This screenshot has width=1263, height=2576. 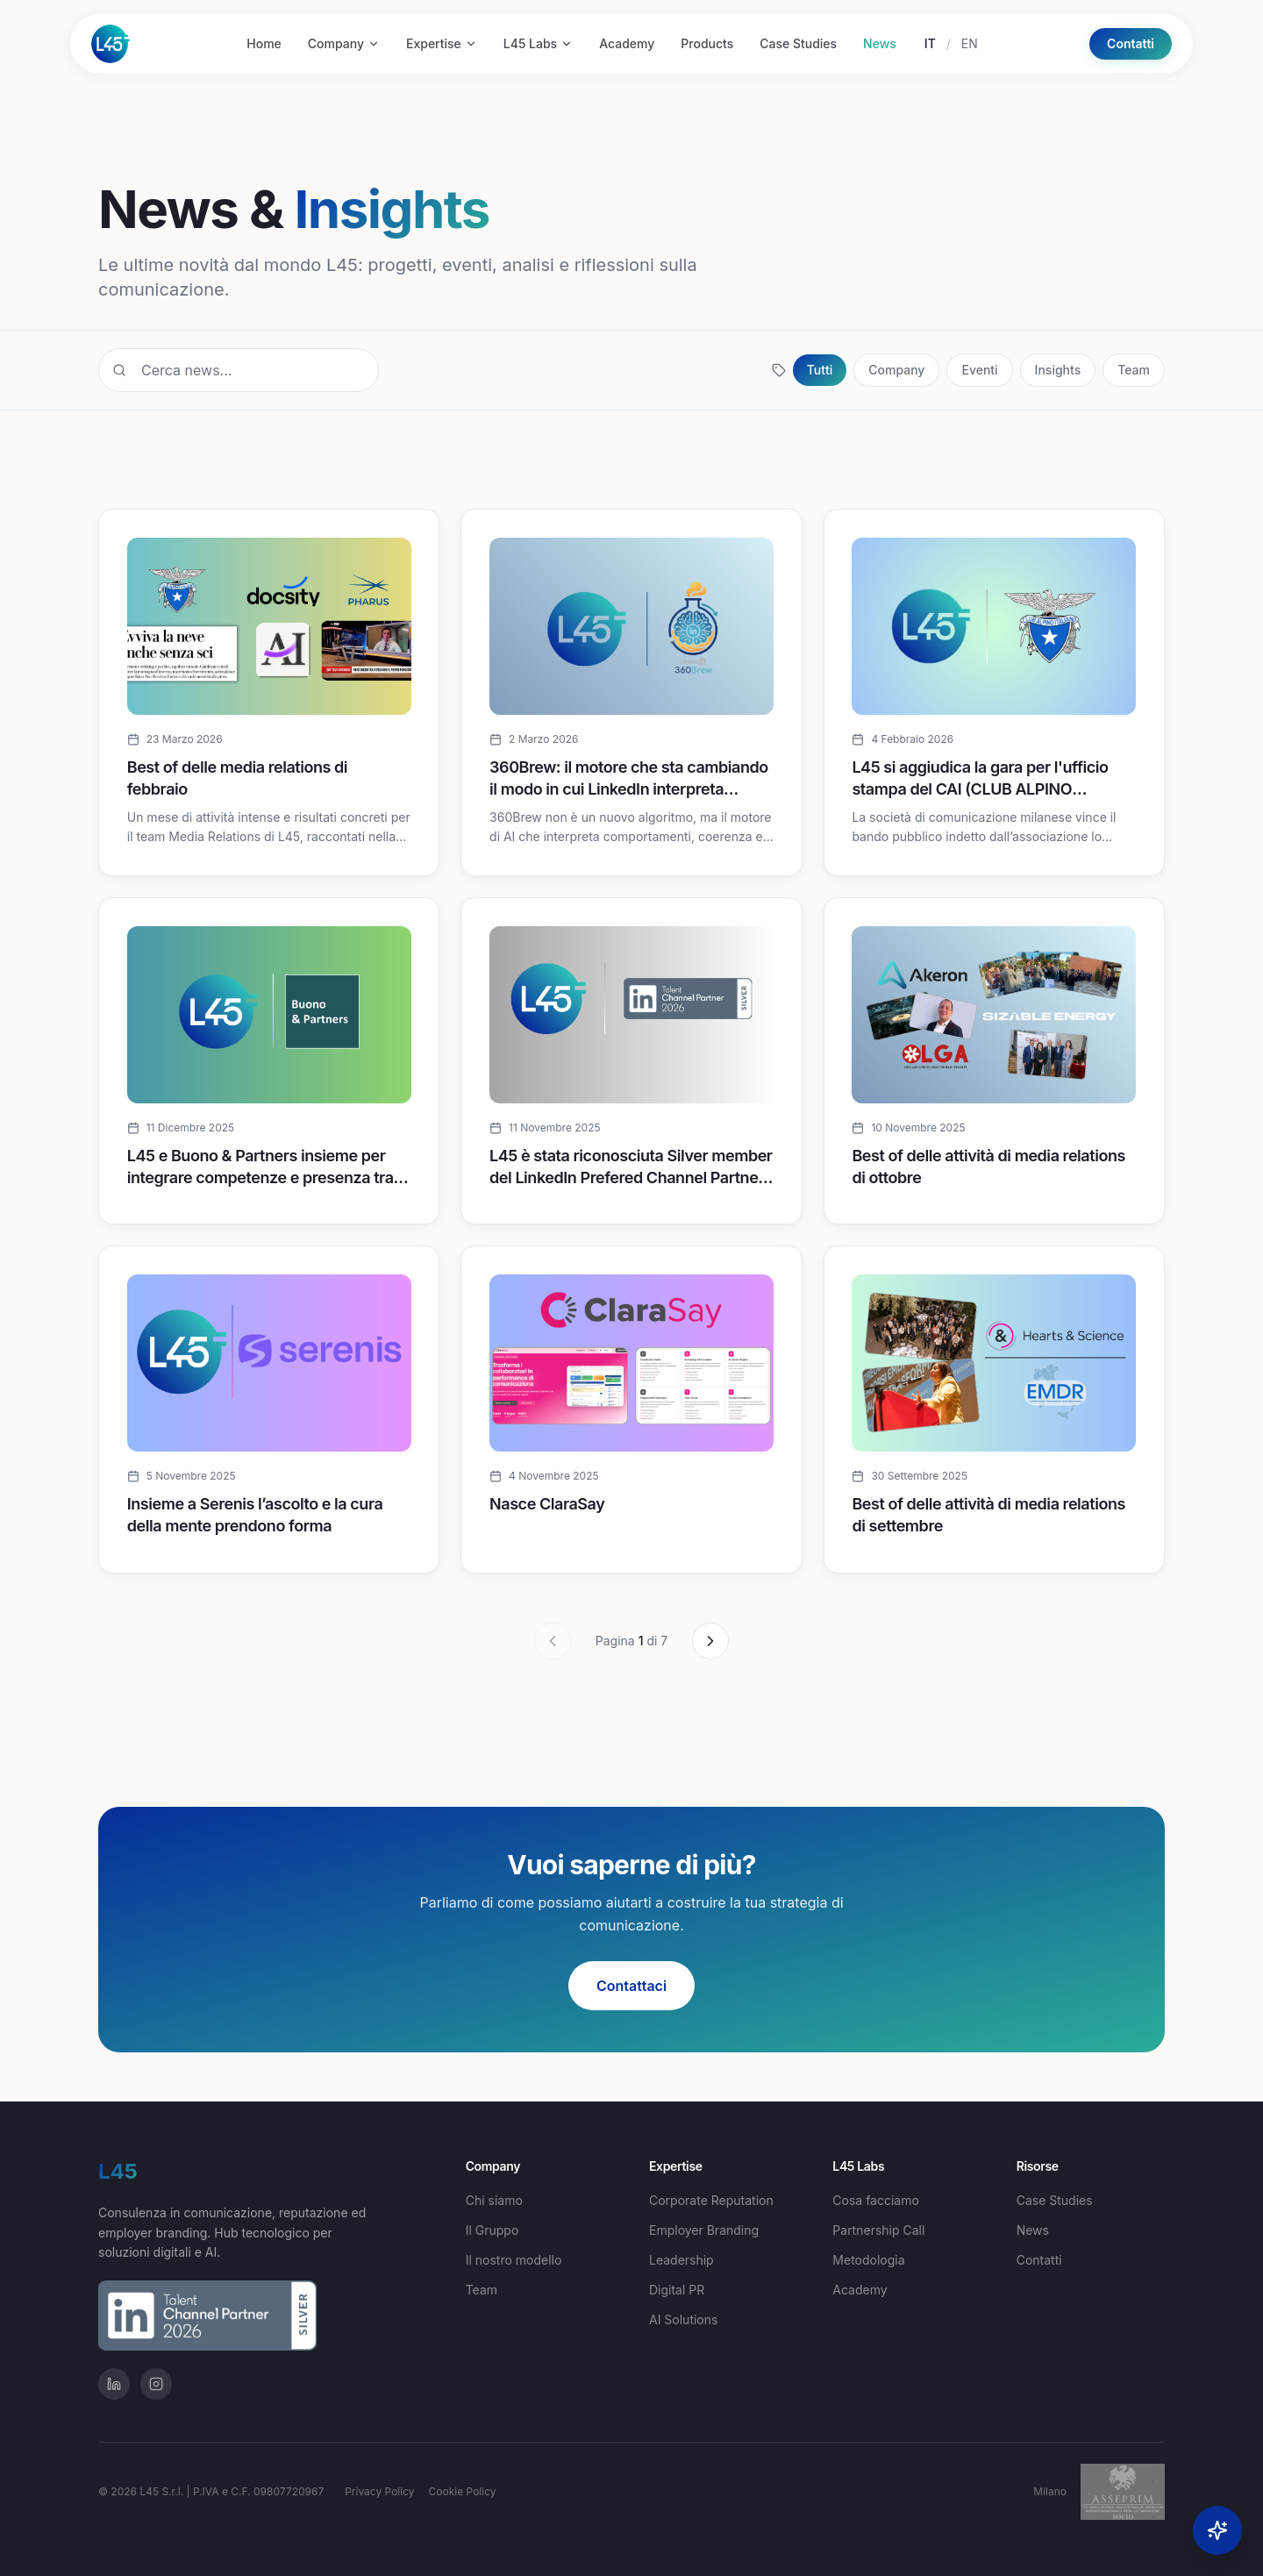 What do you see at coordinates (494, 2200) in the screenshot?
I see `Chi siamo` at bounding box center [494, 2200].